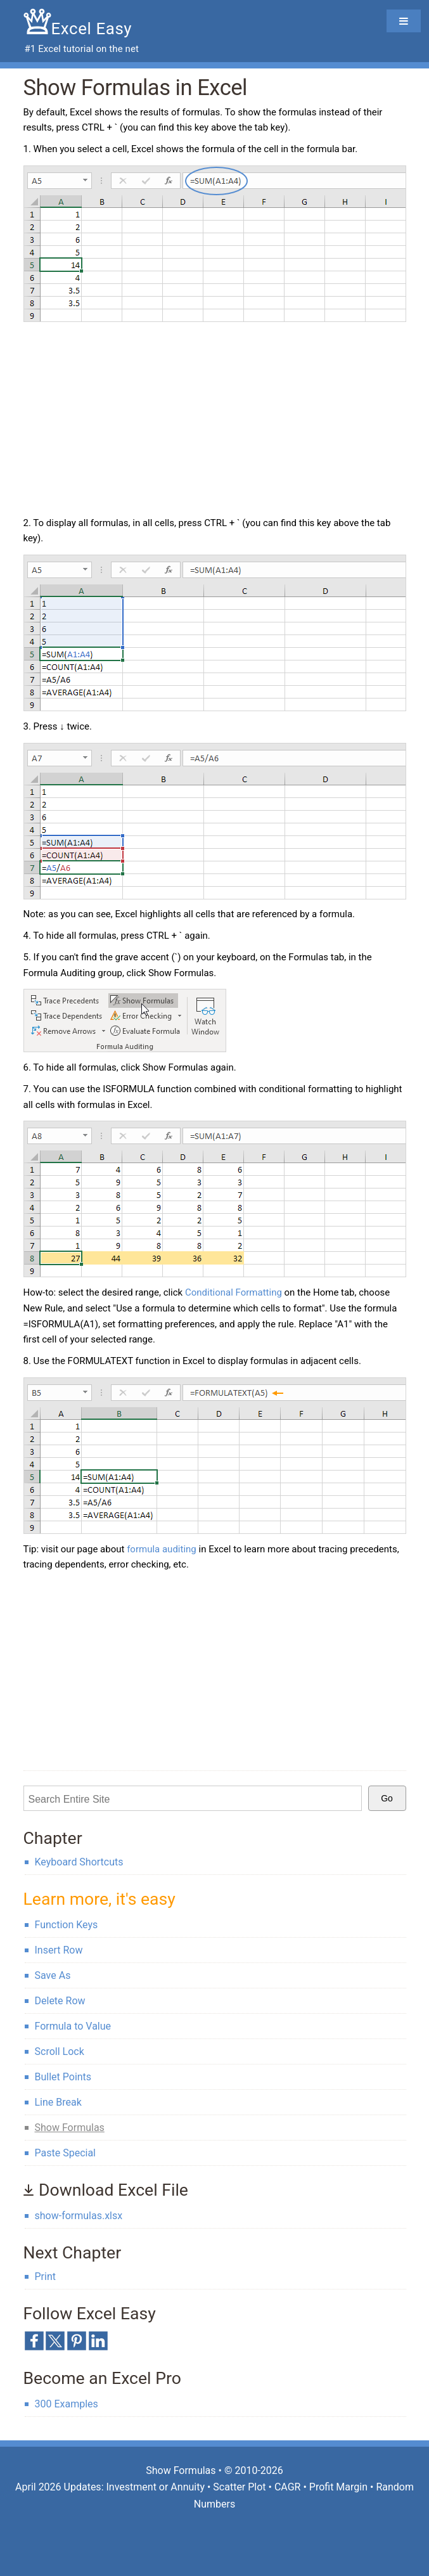  I want to click on show-formulas.xlsx, so click(79, 2216).